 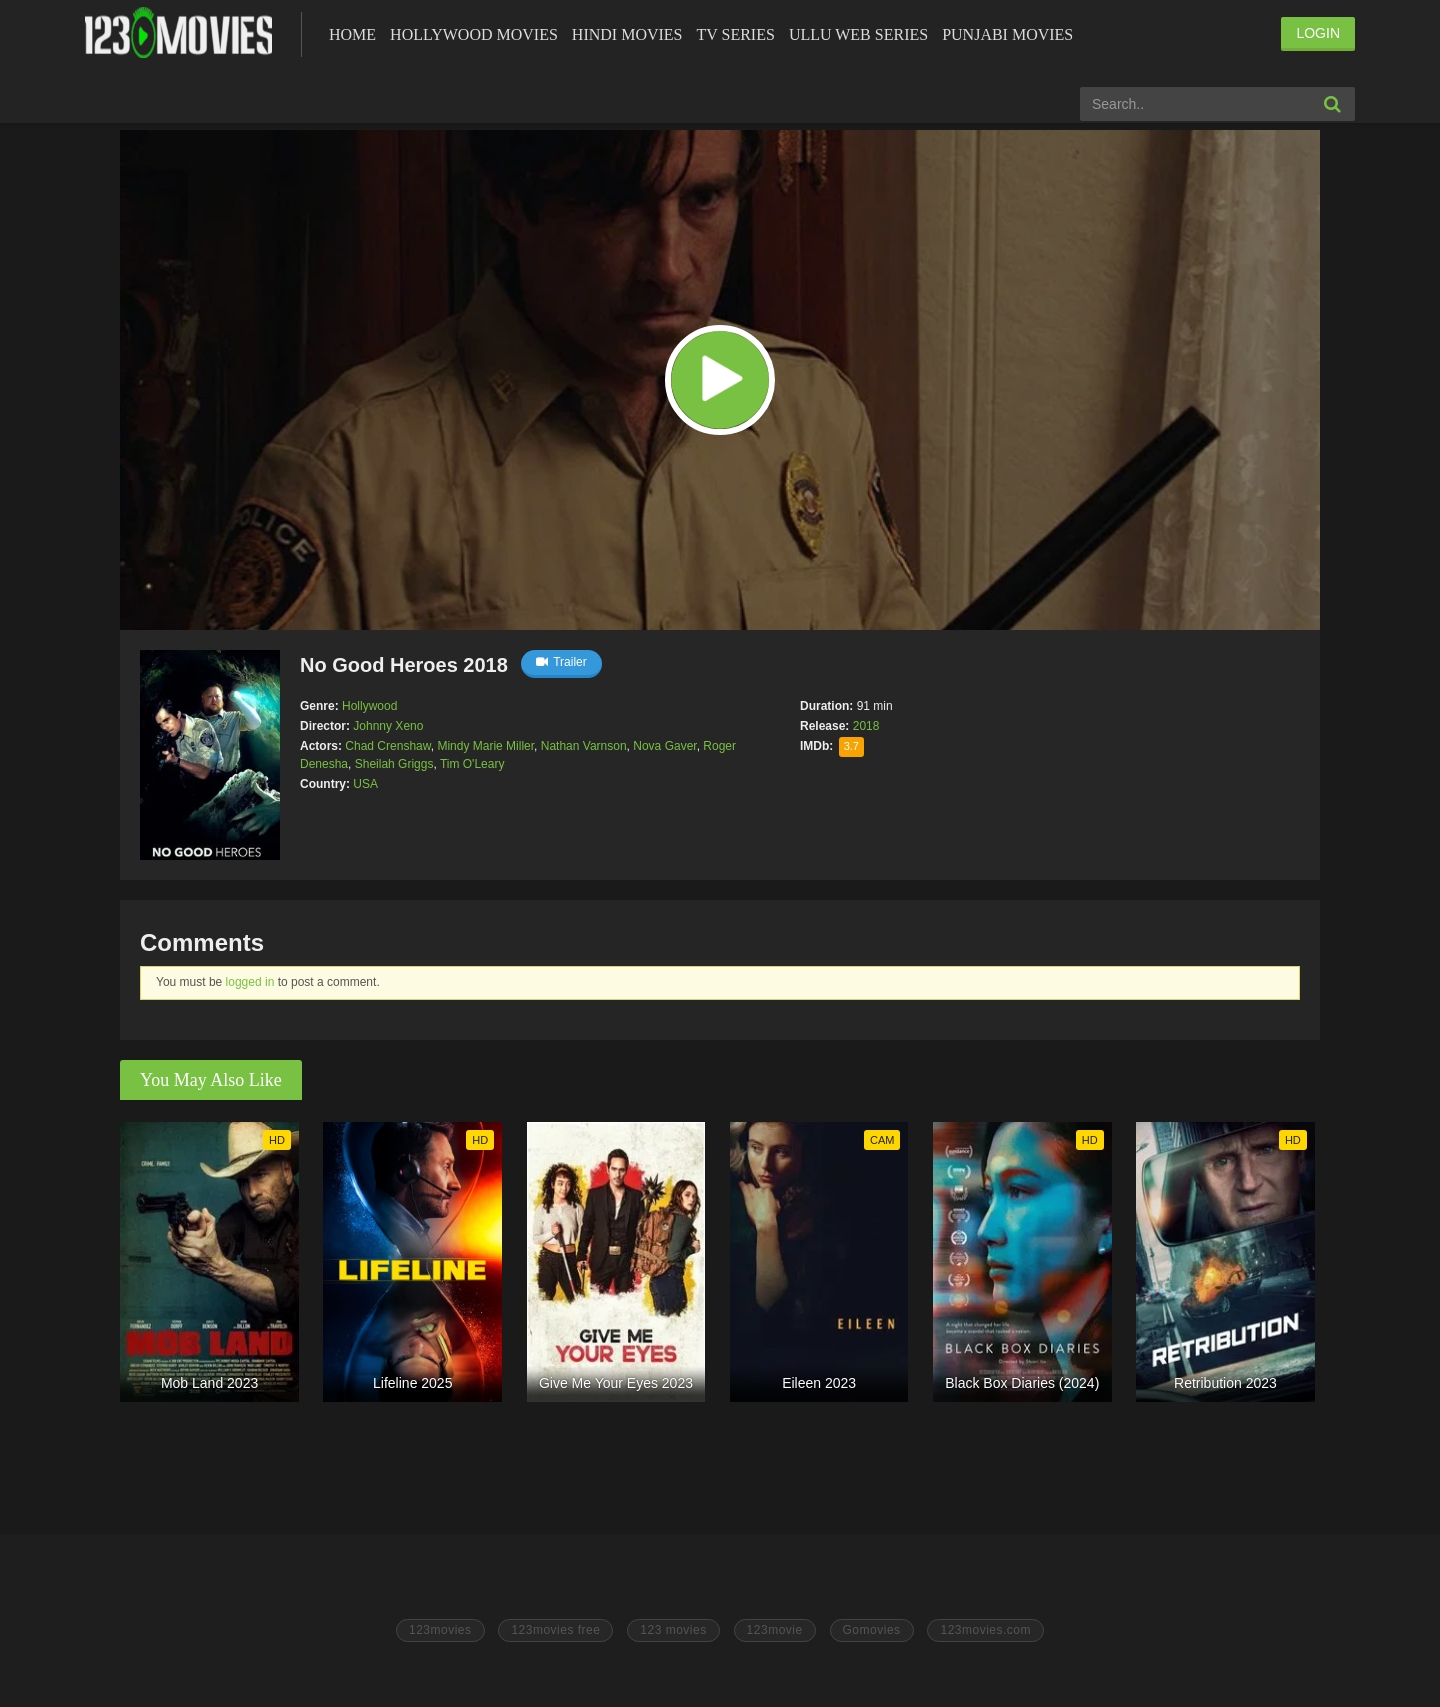 What do you see at coordinates (584, 746) in the screenshot?
I see `Nathan Varnson` at bounding box center [584, 746].